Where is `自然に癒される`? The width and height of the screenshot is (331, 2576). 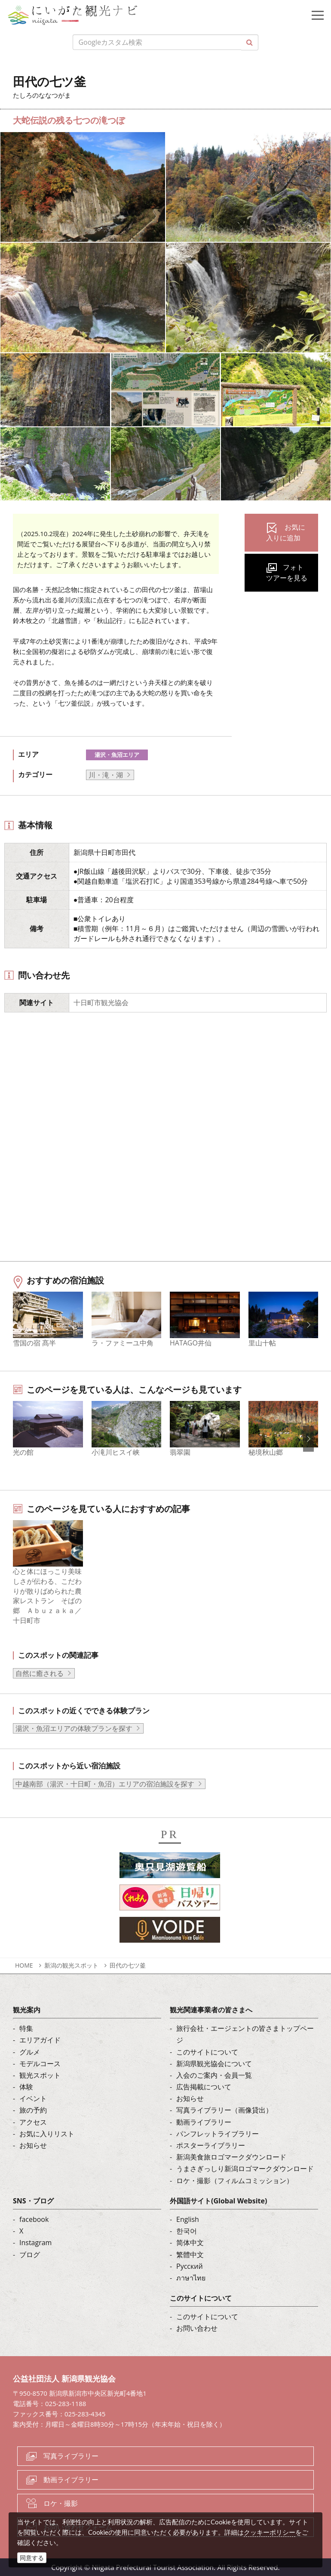 自然に癒される is located at coordinates (39, 1673).